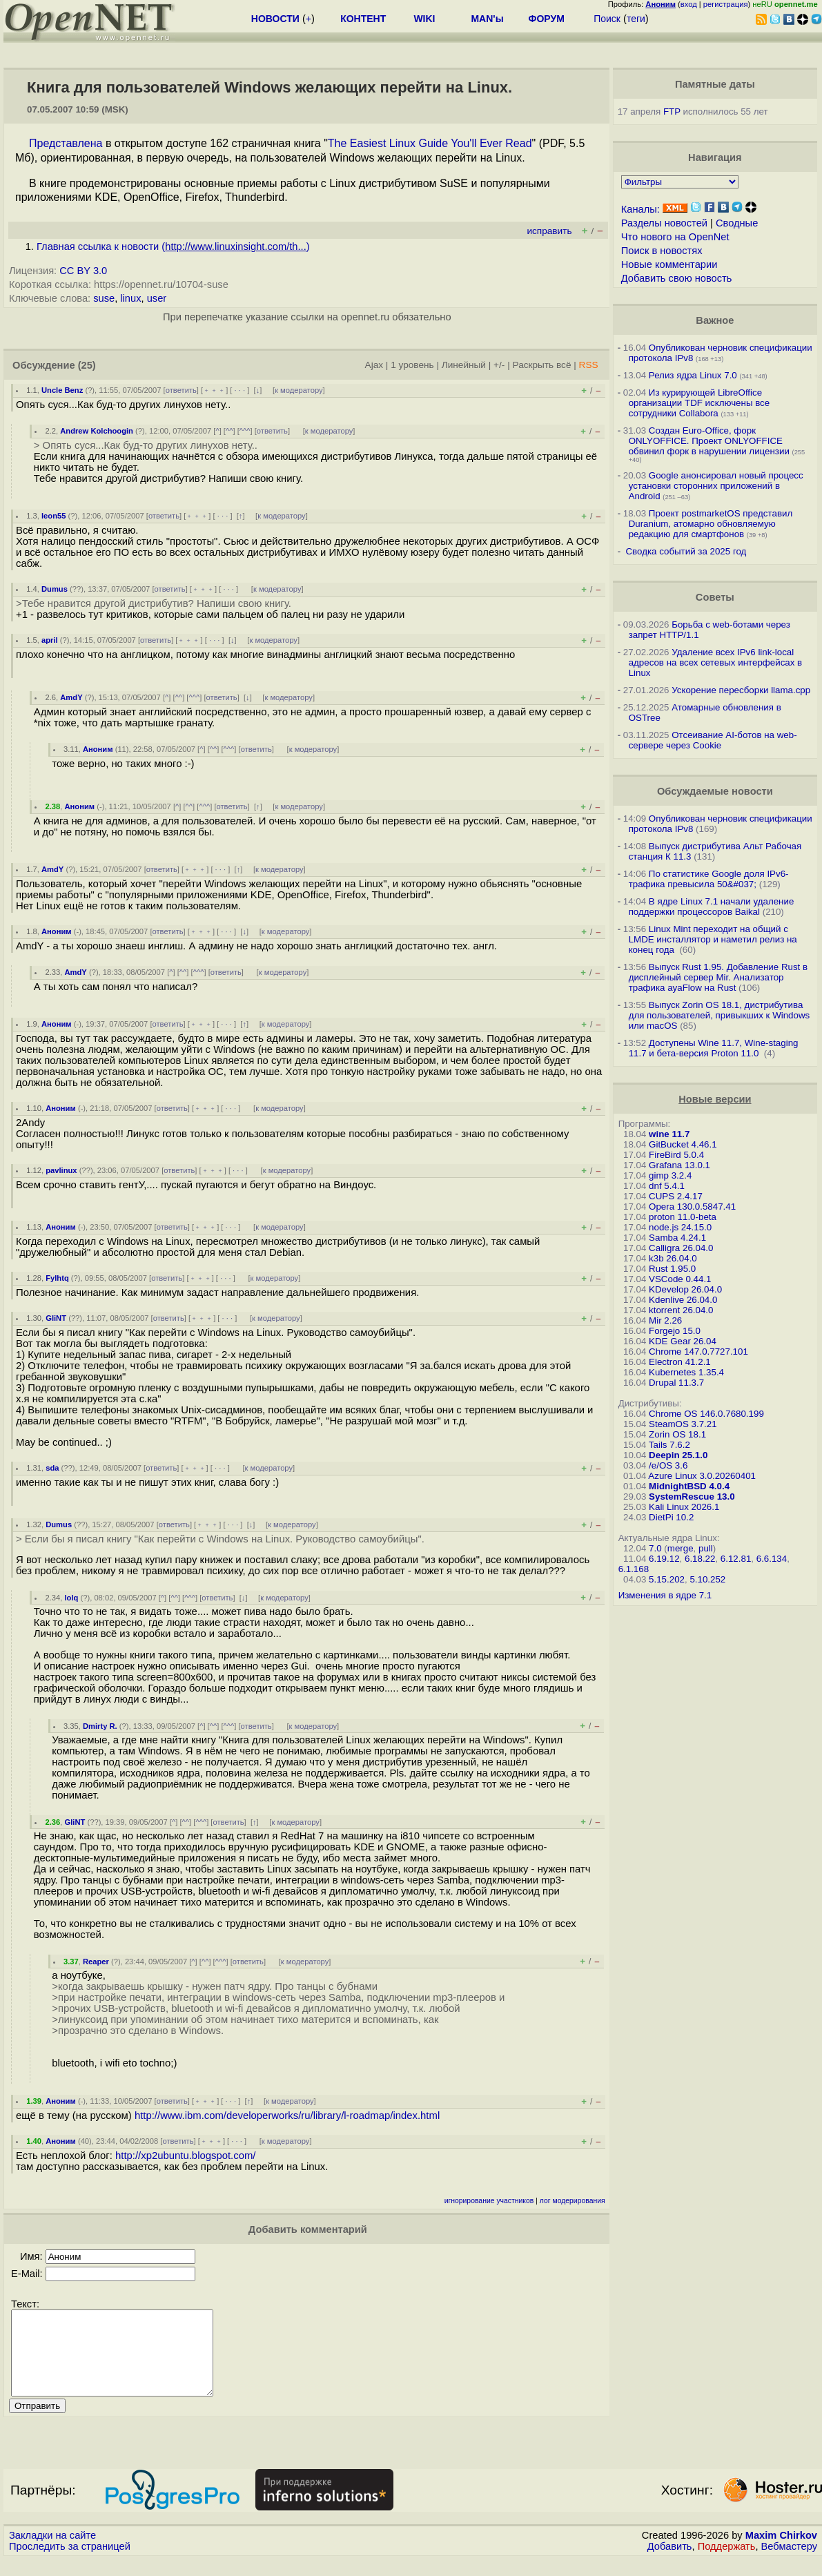 Image resolution: width=822 pixels, height=2576 pixels. I want to click on Drupal 11.3.7, so click(676, 1382).